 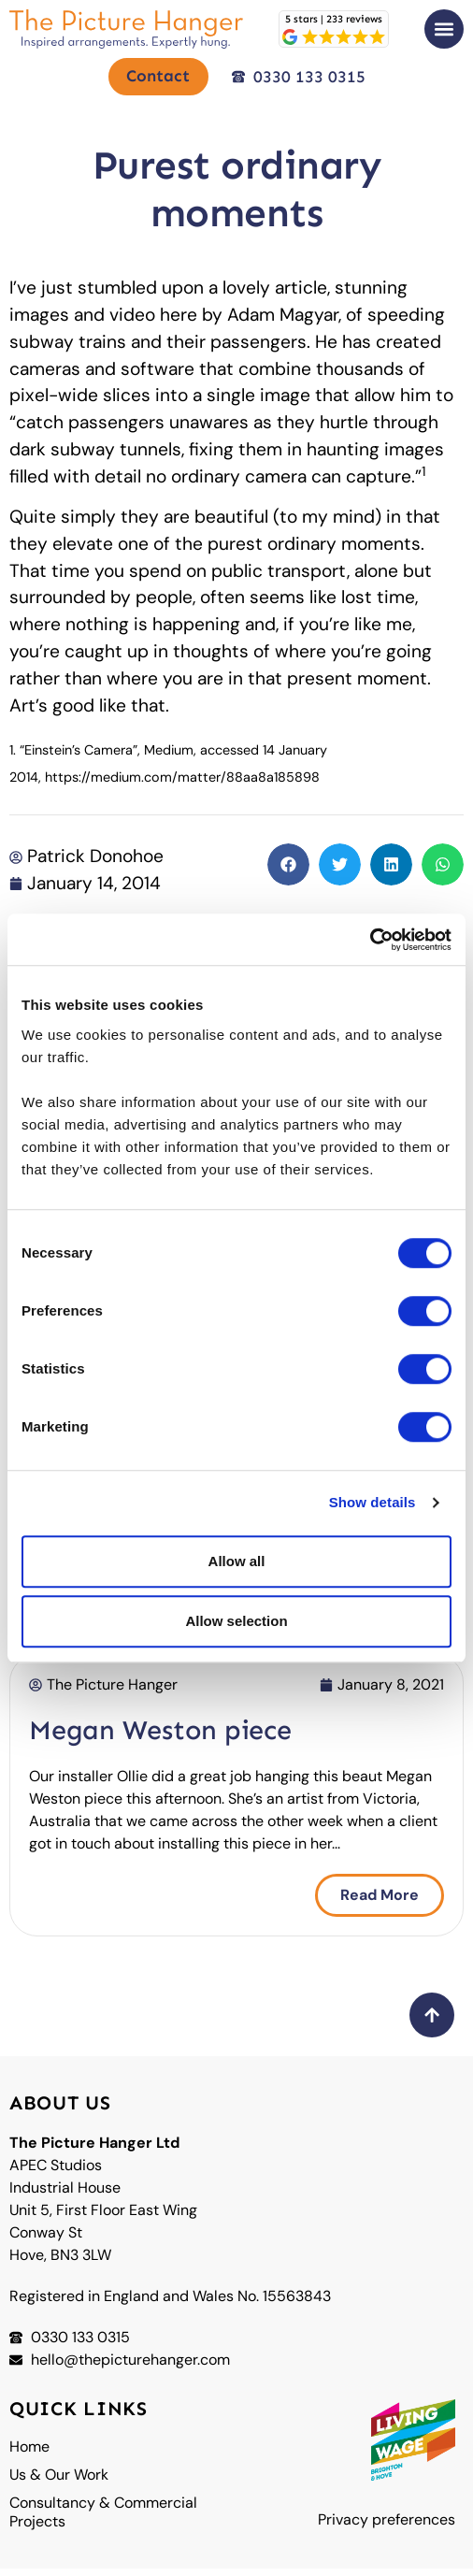 I want to click on Show details, so click(x=372, y=1502).